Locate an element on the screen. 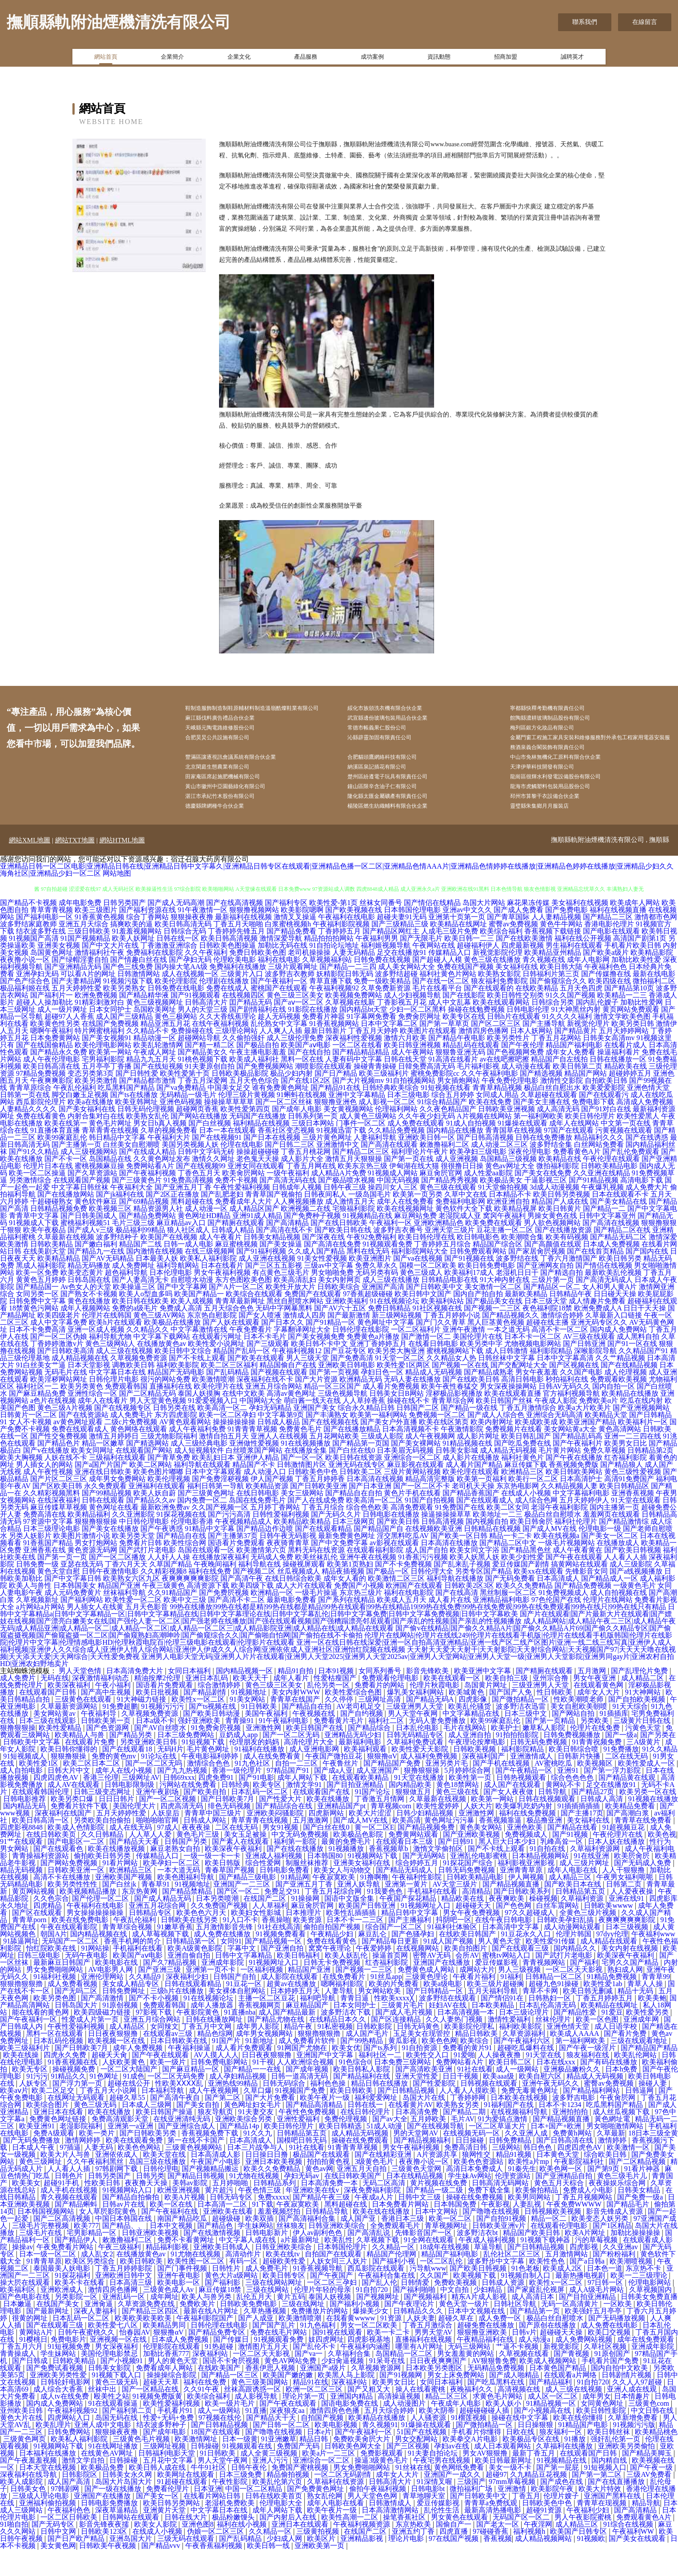 This screenshot has height=2576, width=678. 国语中文版全集 is located at coordinates (350, 1925).